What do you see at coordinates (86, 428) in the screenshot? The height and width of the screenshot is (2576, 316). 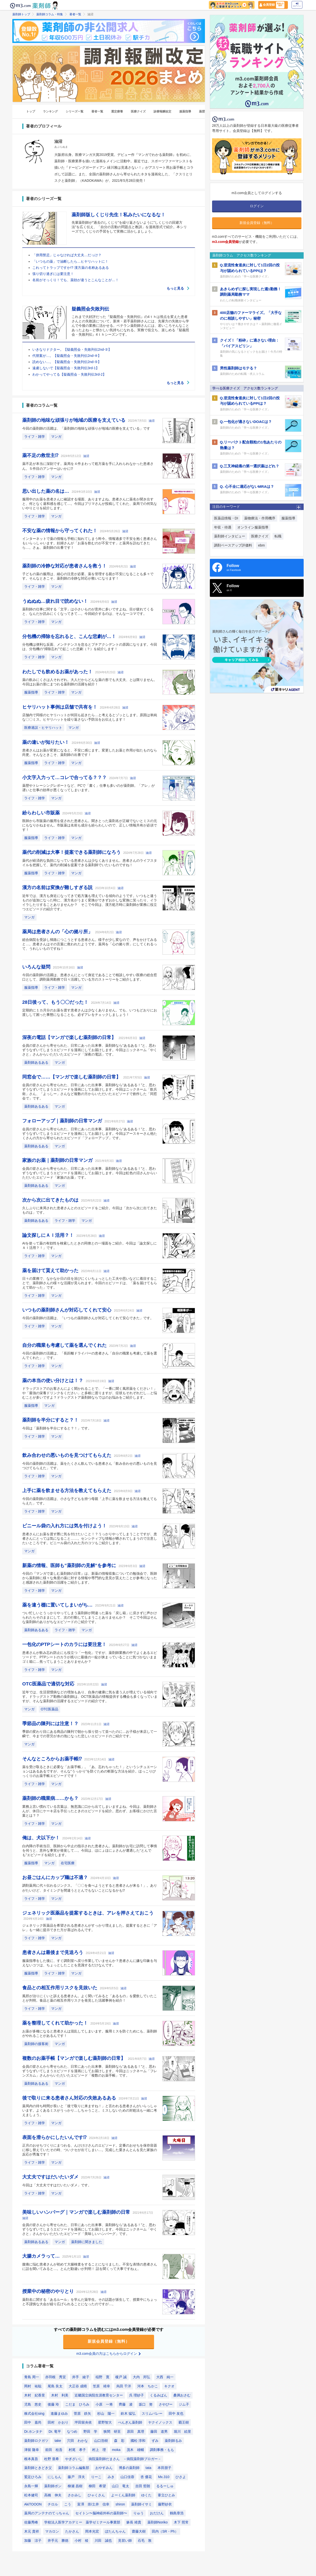 I see `今回の薬剤師の活躍は、「薬剤師の地味な頑張りが地域の医療を支えている」です` at bounding box center [86, 428].